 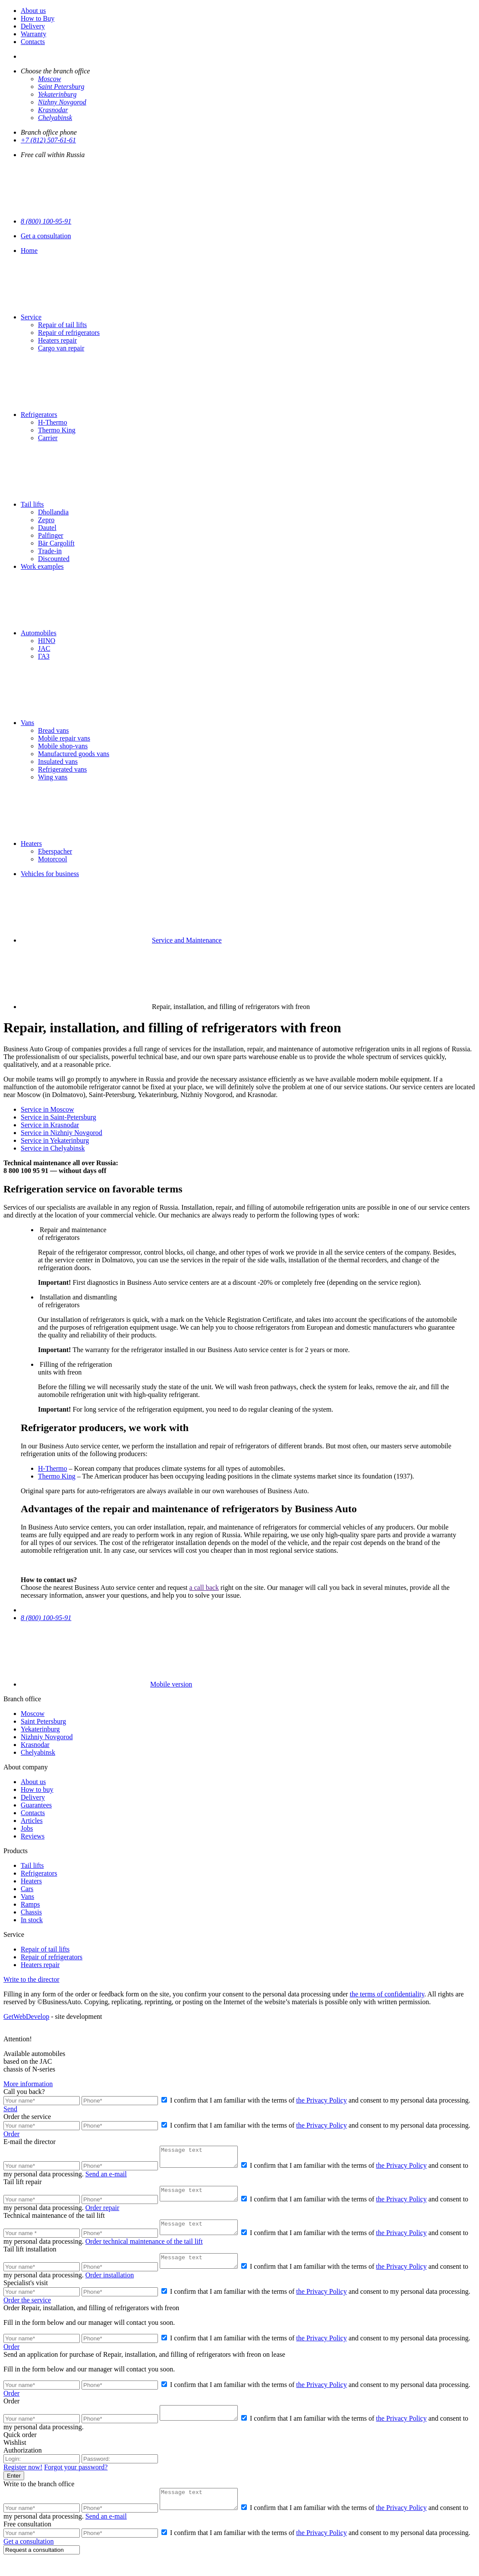 What do you see at coordinates (63, 746) in the screenshot?
I see `Mobile shop-vans` at bounding box center [63, 746].